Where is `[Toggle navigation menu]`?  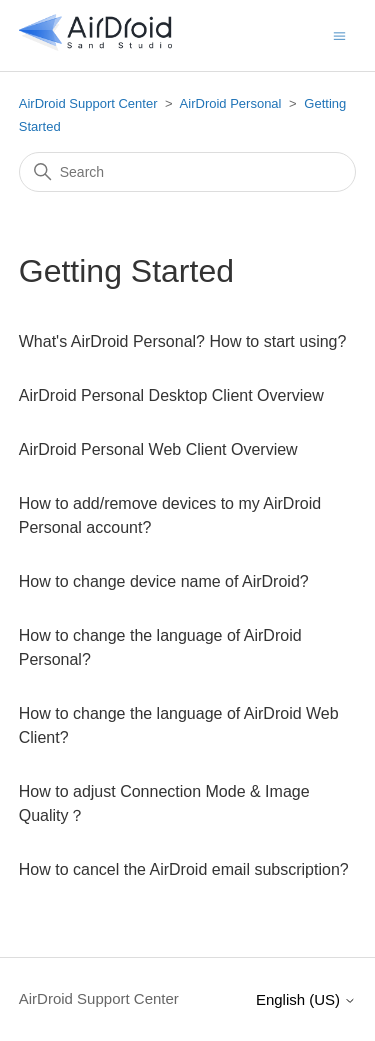 [Toggle navigation menu] is located at coordinates (339, 34).